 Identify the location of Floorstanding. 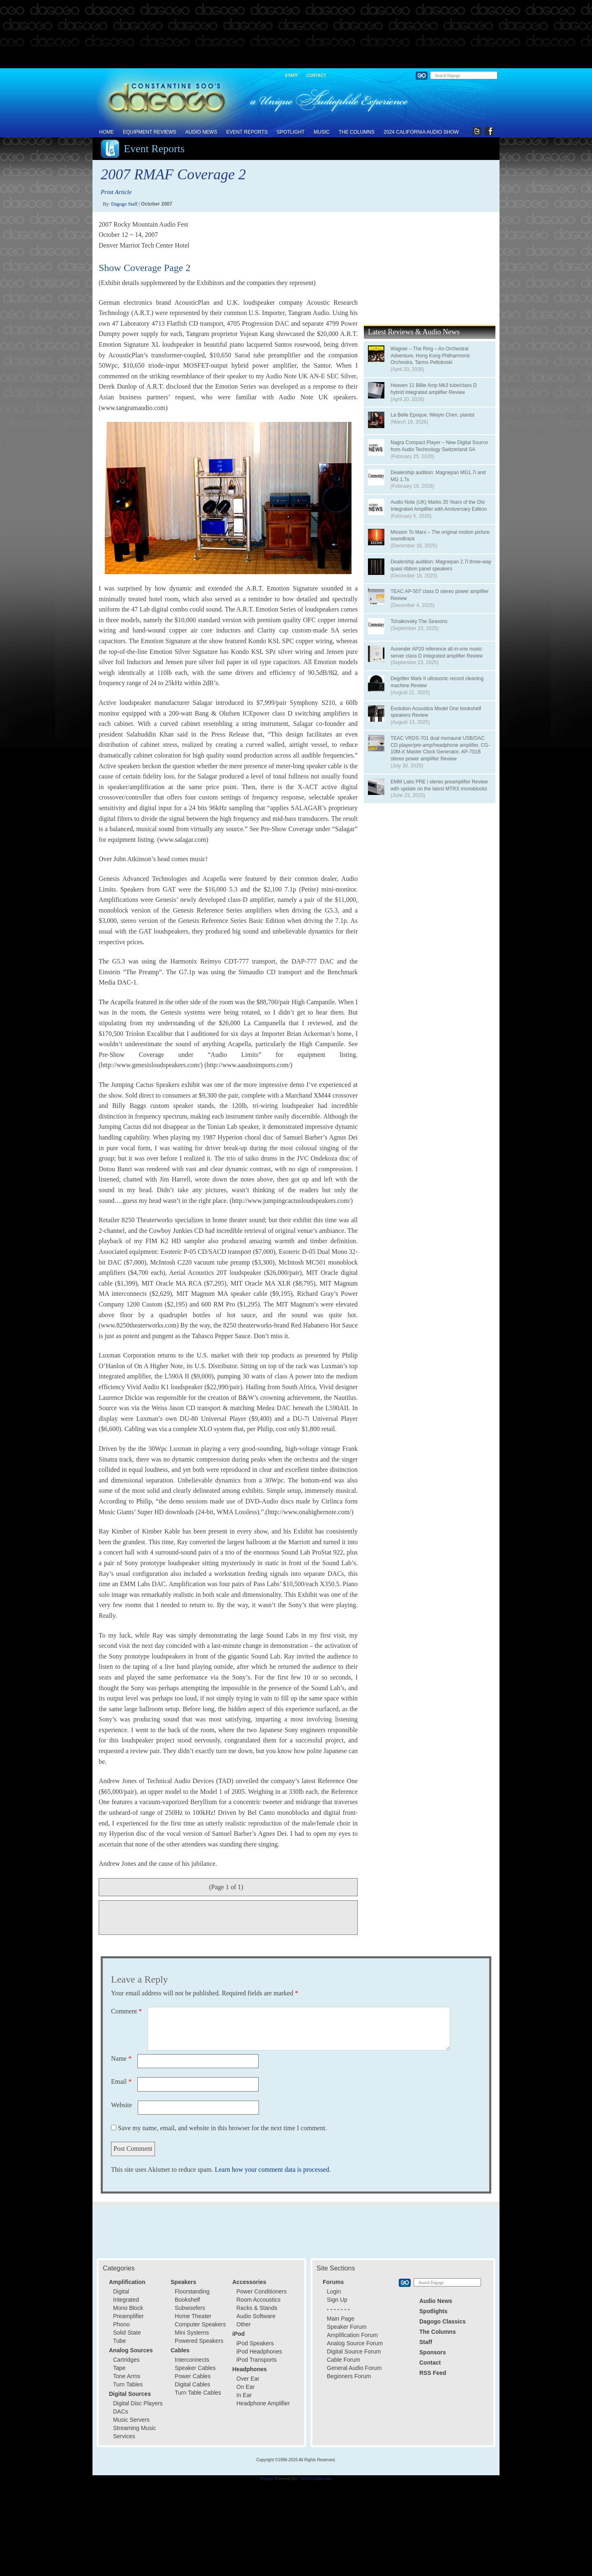
(192, 2291).